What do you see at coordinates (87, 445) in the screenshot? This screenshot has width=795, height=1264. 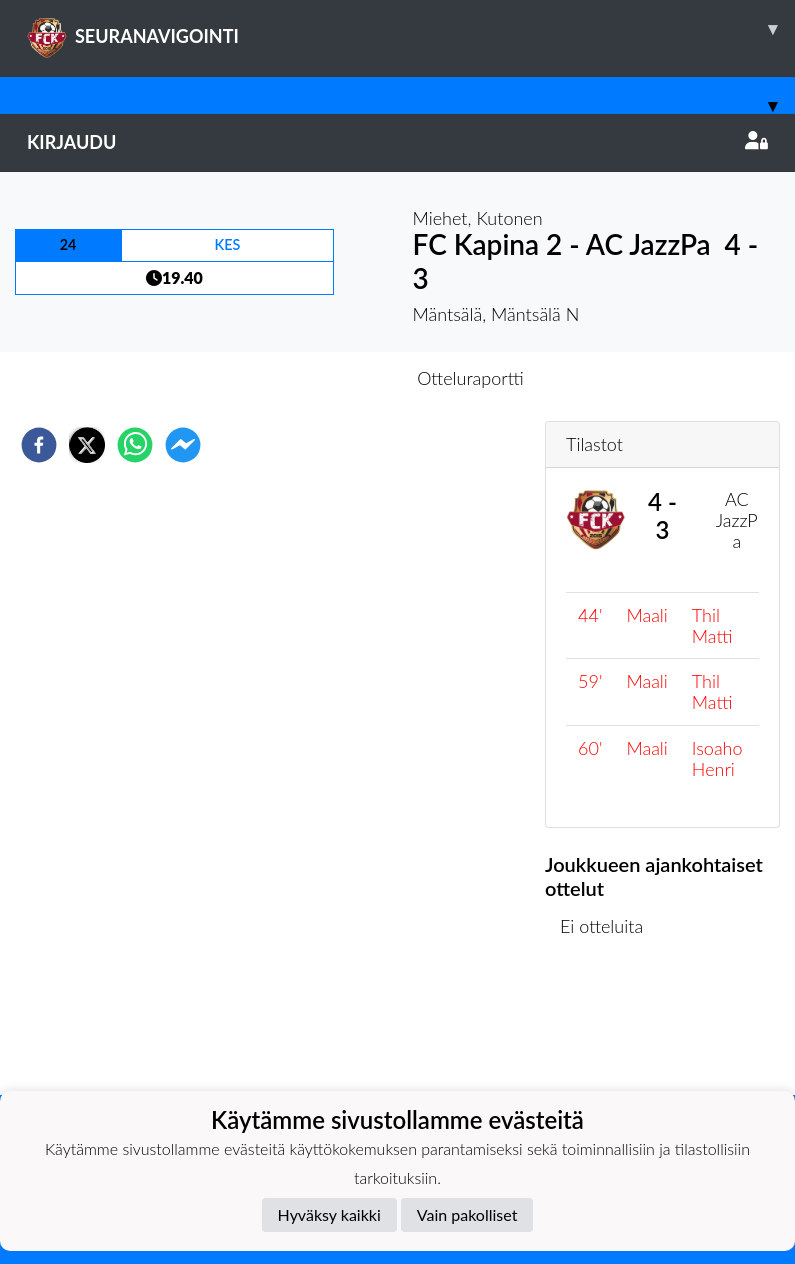 I see `[twitter]` at bounding box center [87, 445].